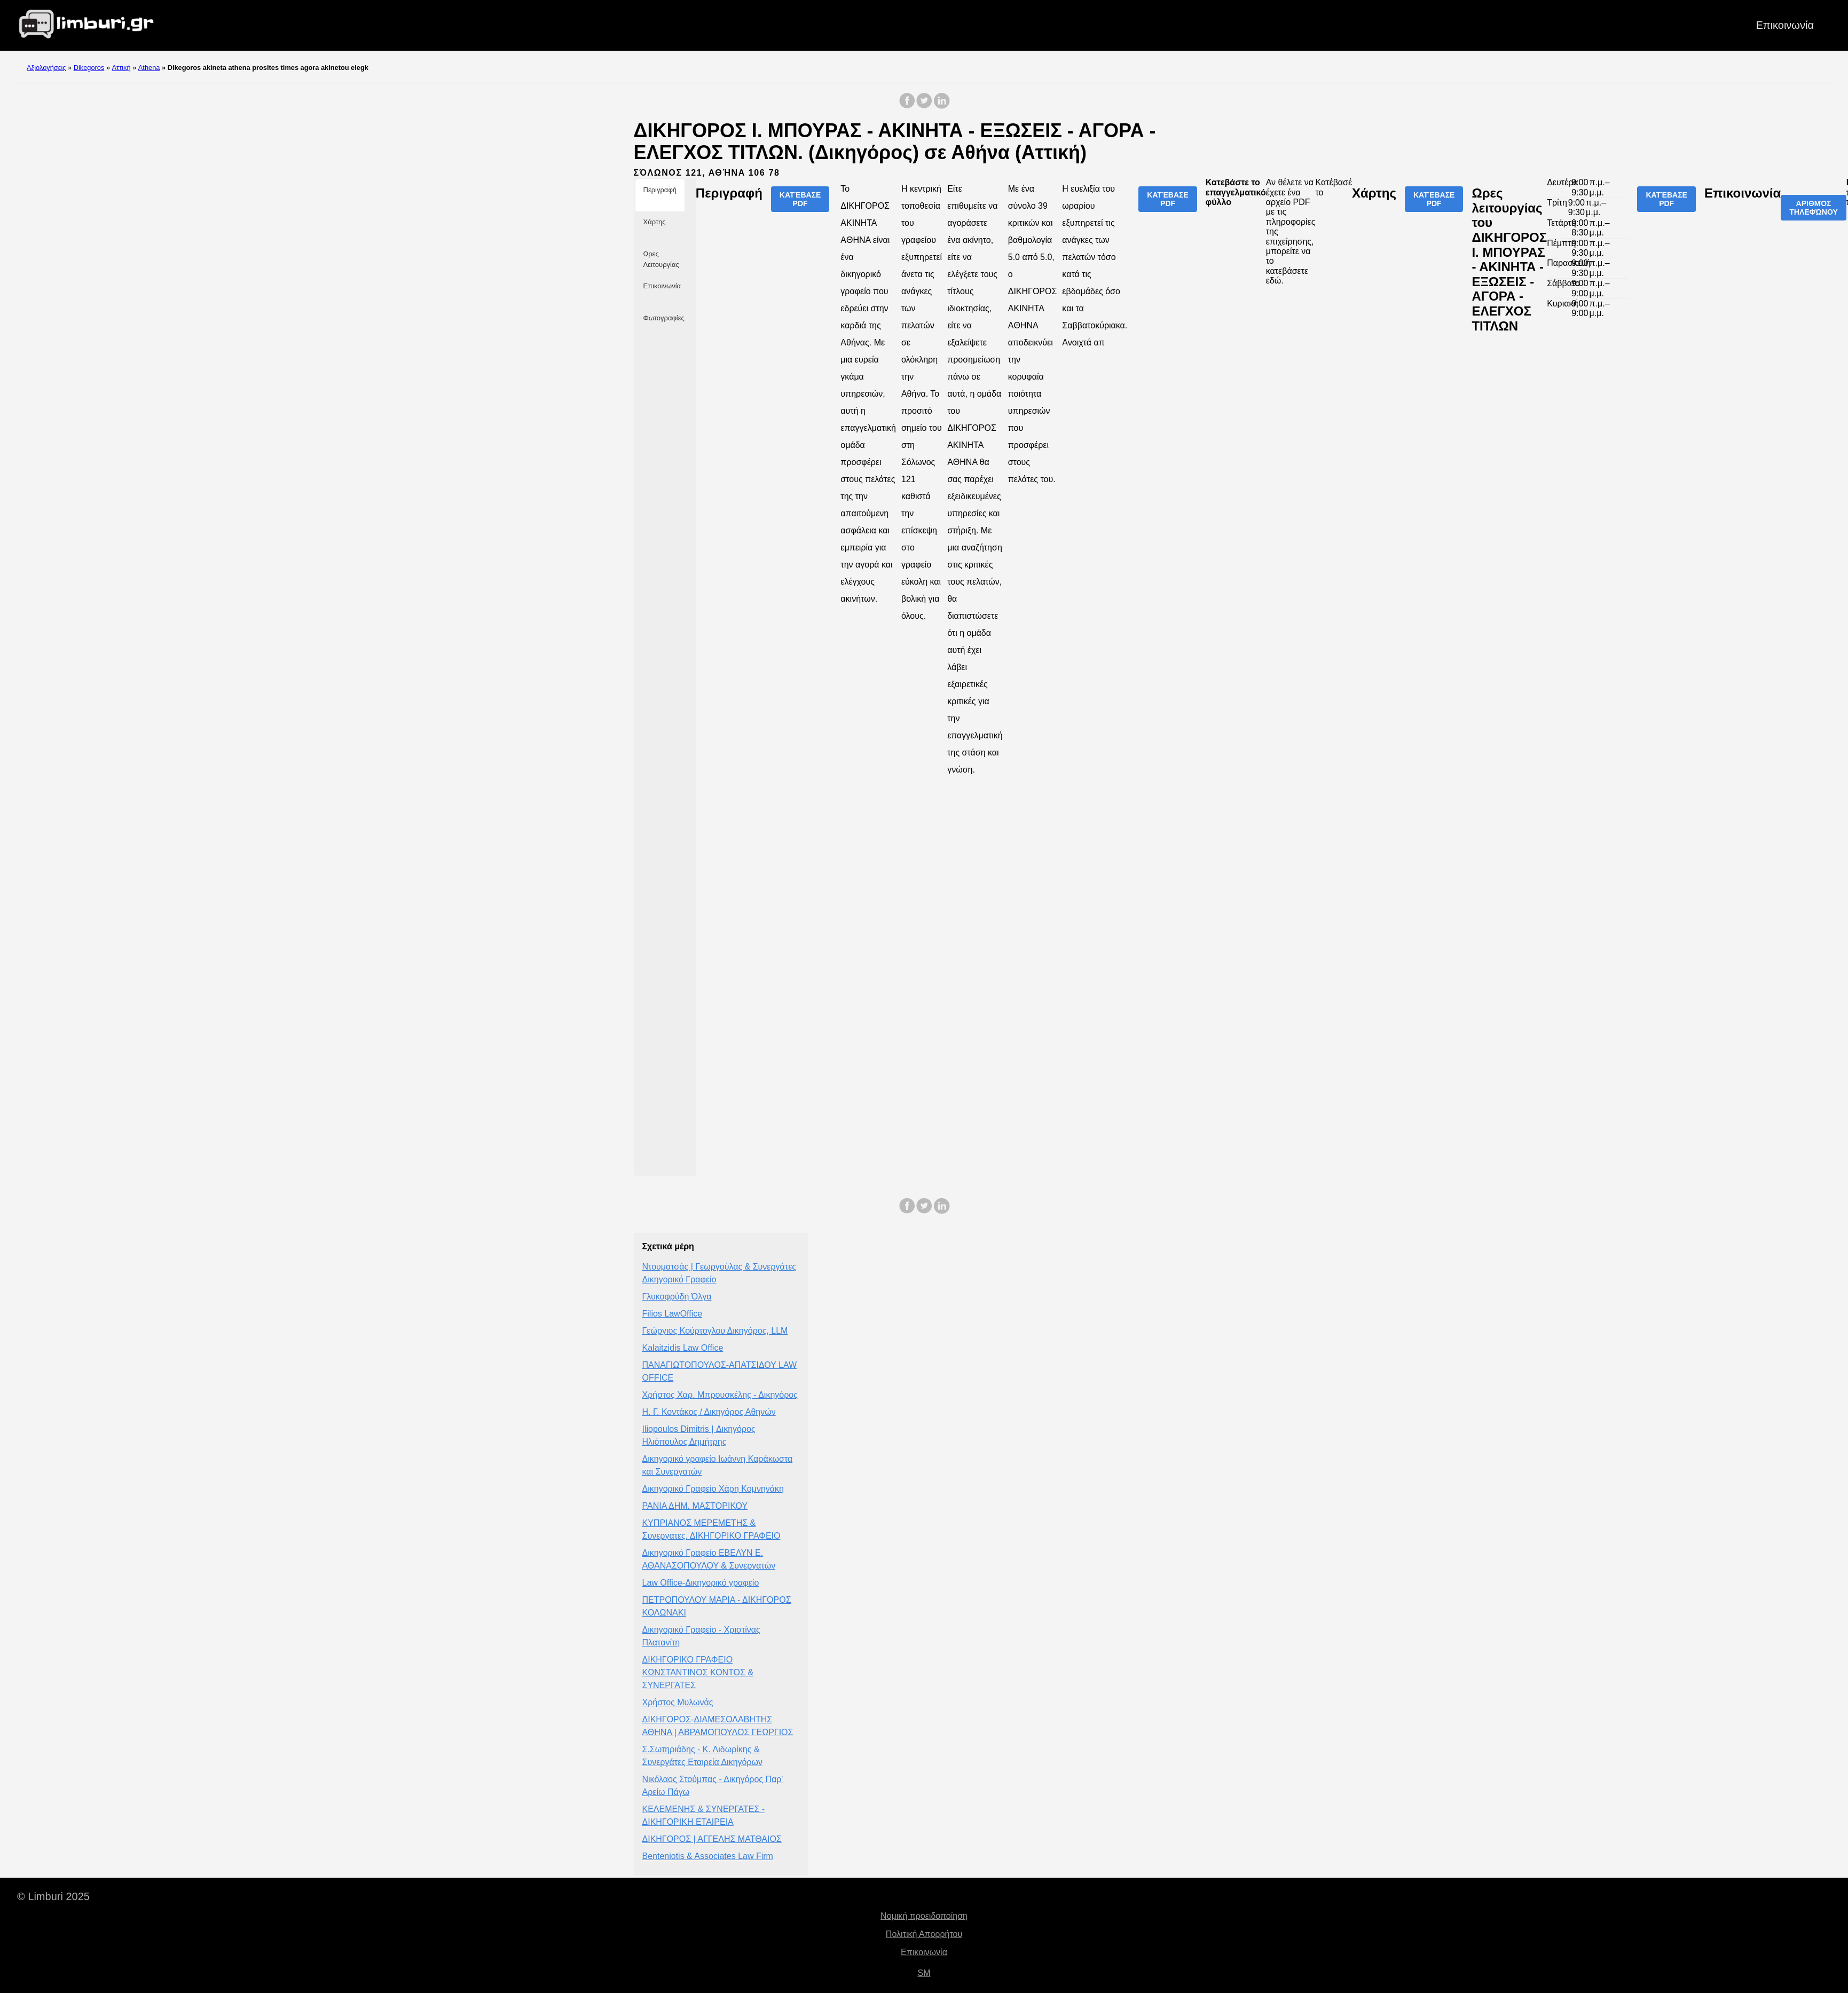  Describe the element at coordinates (46, 68) in the screenshot. I see `Αξιολογήσεις` at that location.